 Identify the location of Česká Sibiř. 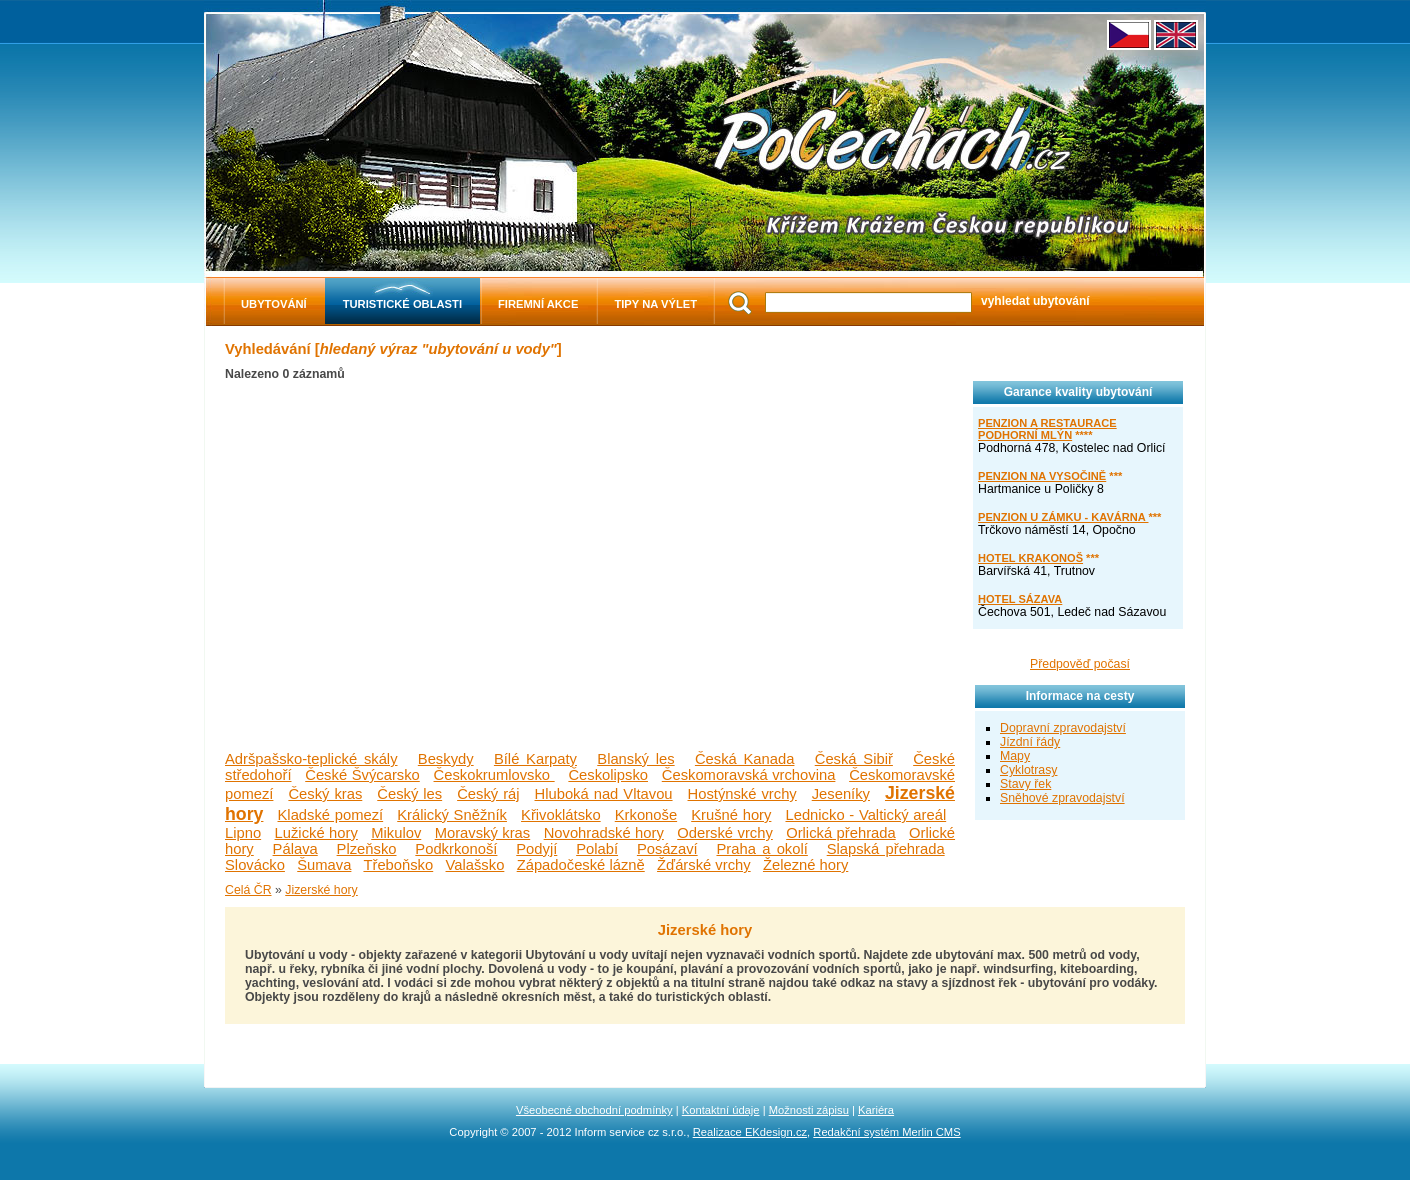
(854, 759).